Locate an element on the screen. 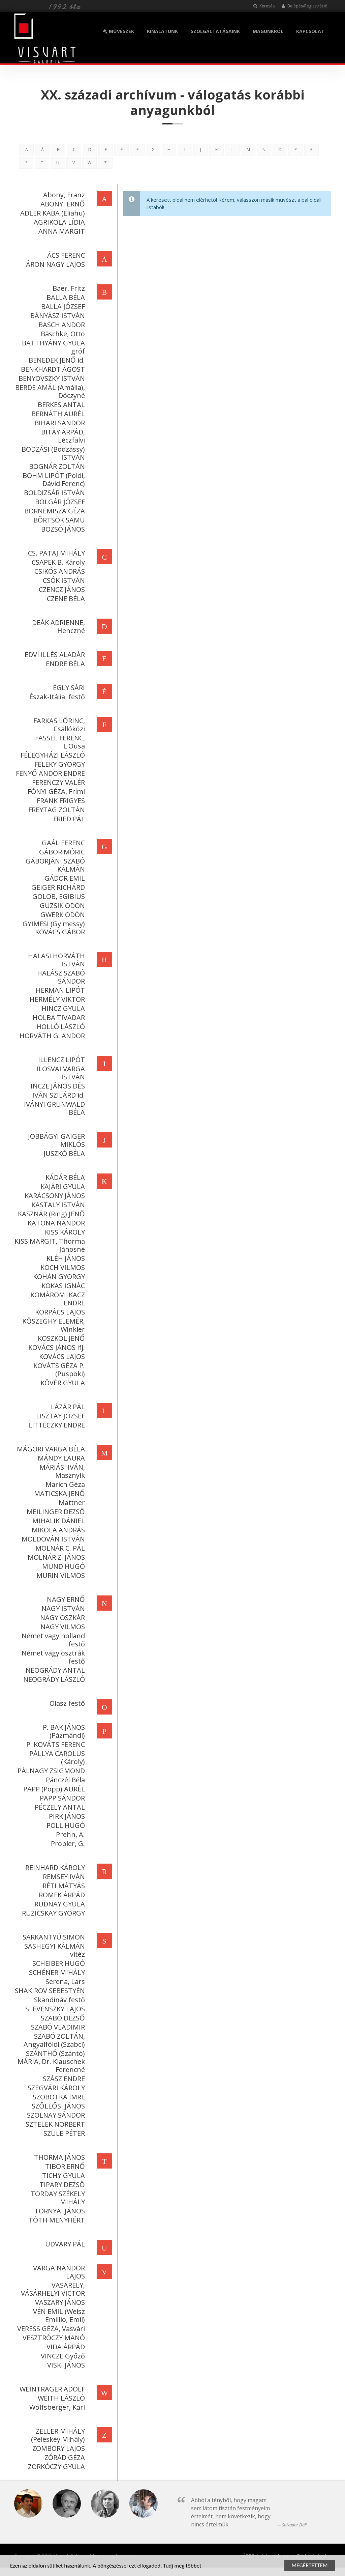  KAJÁRI GYULA is located at coordinates (61, 1186).